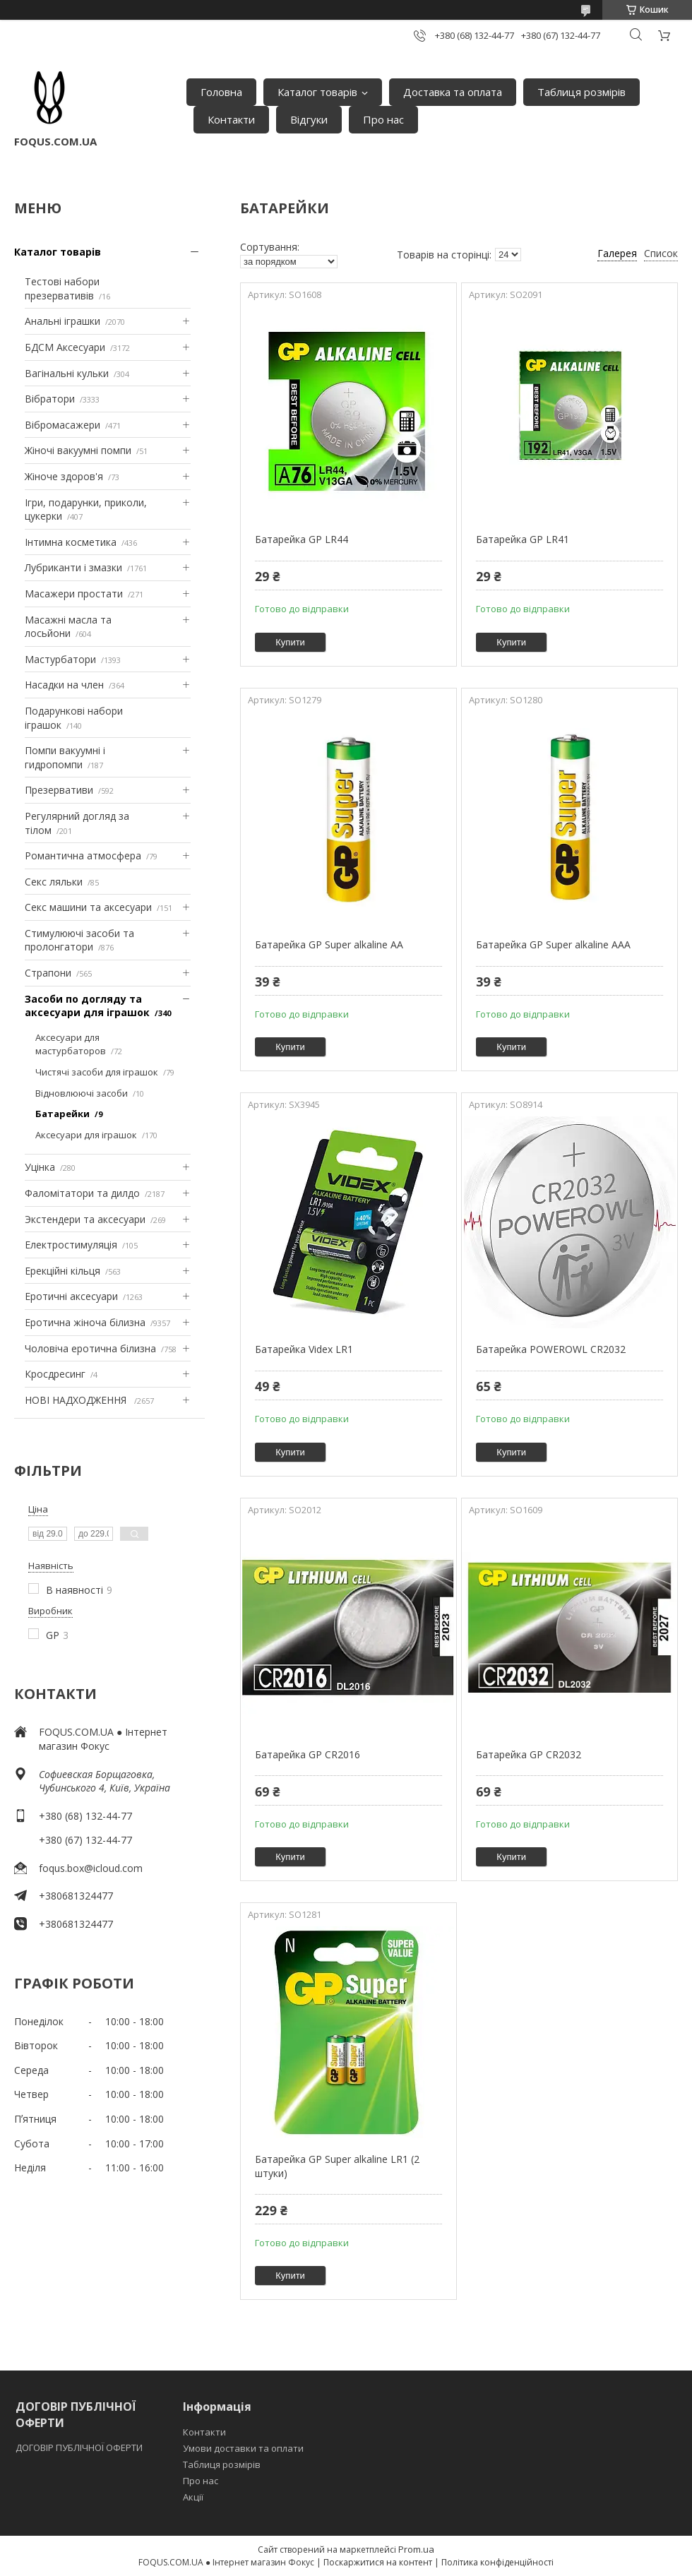  What do you see at coordinates (65, 347) in the screenshot?
I see `БДСМ Аксесуари` at bounding box center [65, 347].